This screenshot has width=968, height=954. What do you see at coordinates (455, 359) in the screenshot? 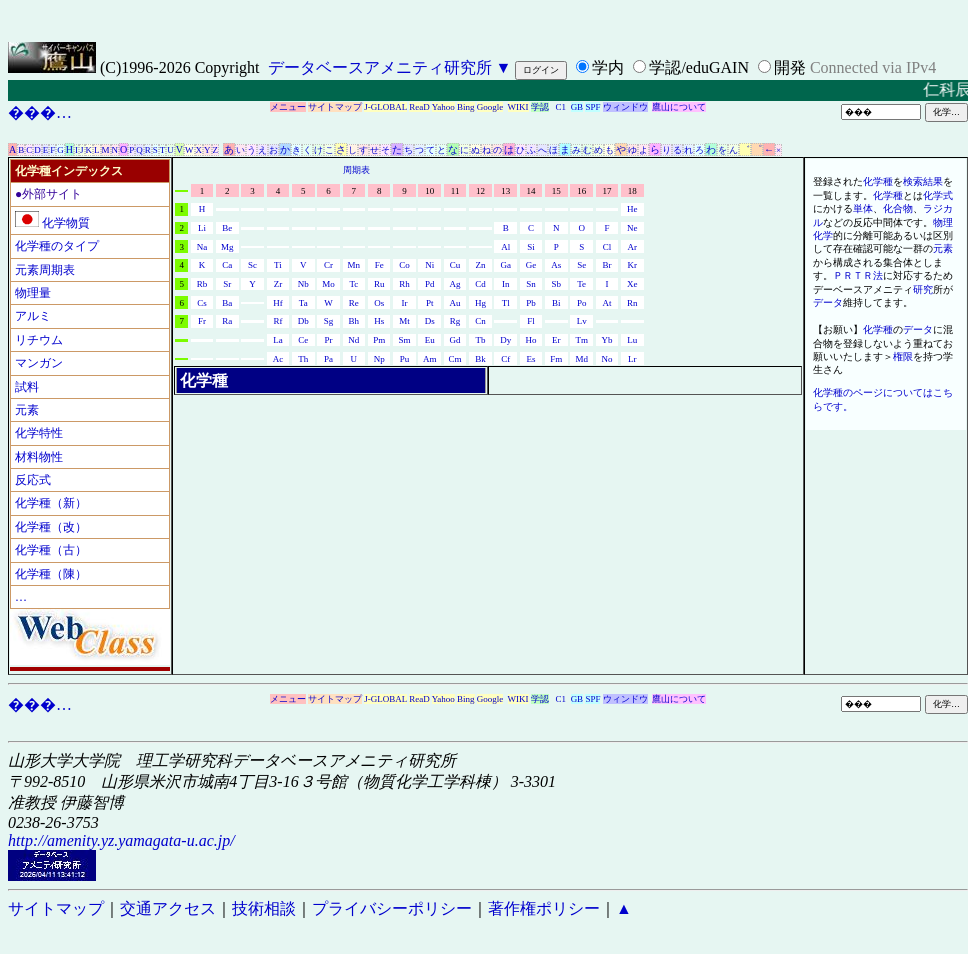
I see `Cm` at bounding box center [455, 359].